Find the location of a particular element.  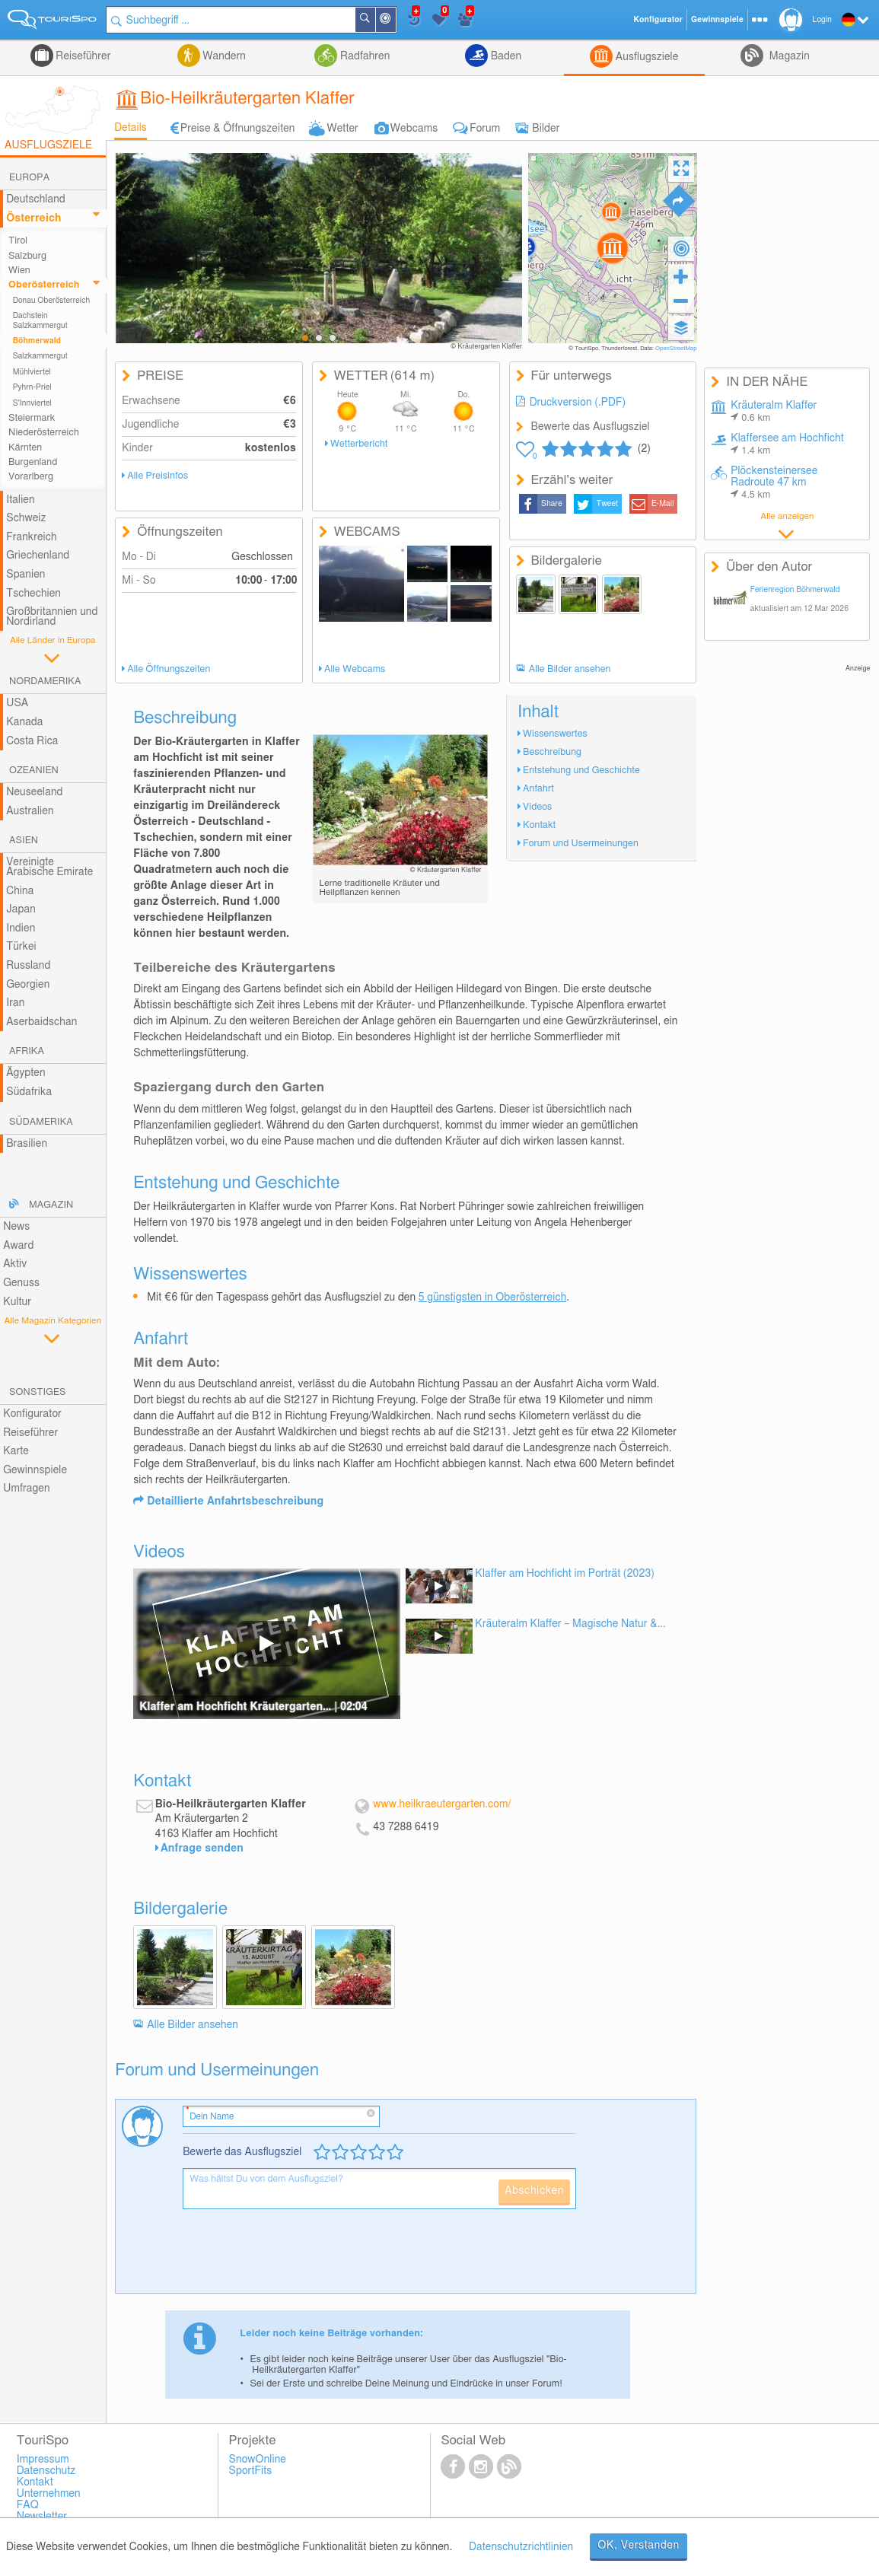

Russland is located at coordinates (28, 965).